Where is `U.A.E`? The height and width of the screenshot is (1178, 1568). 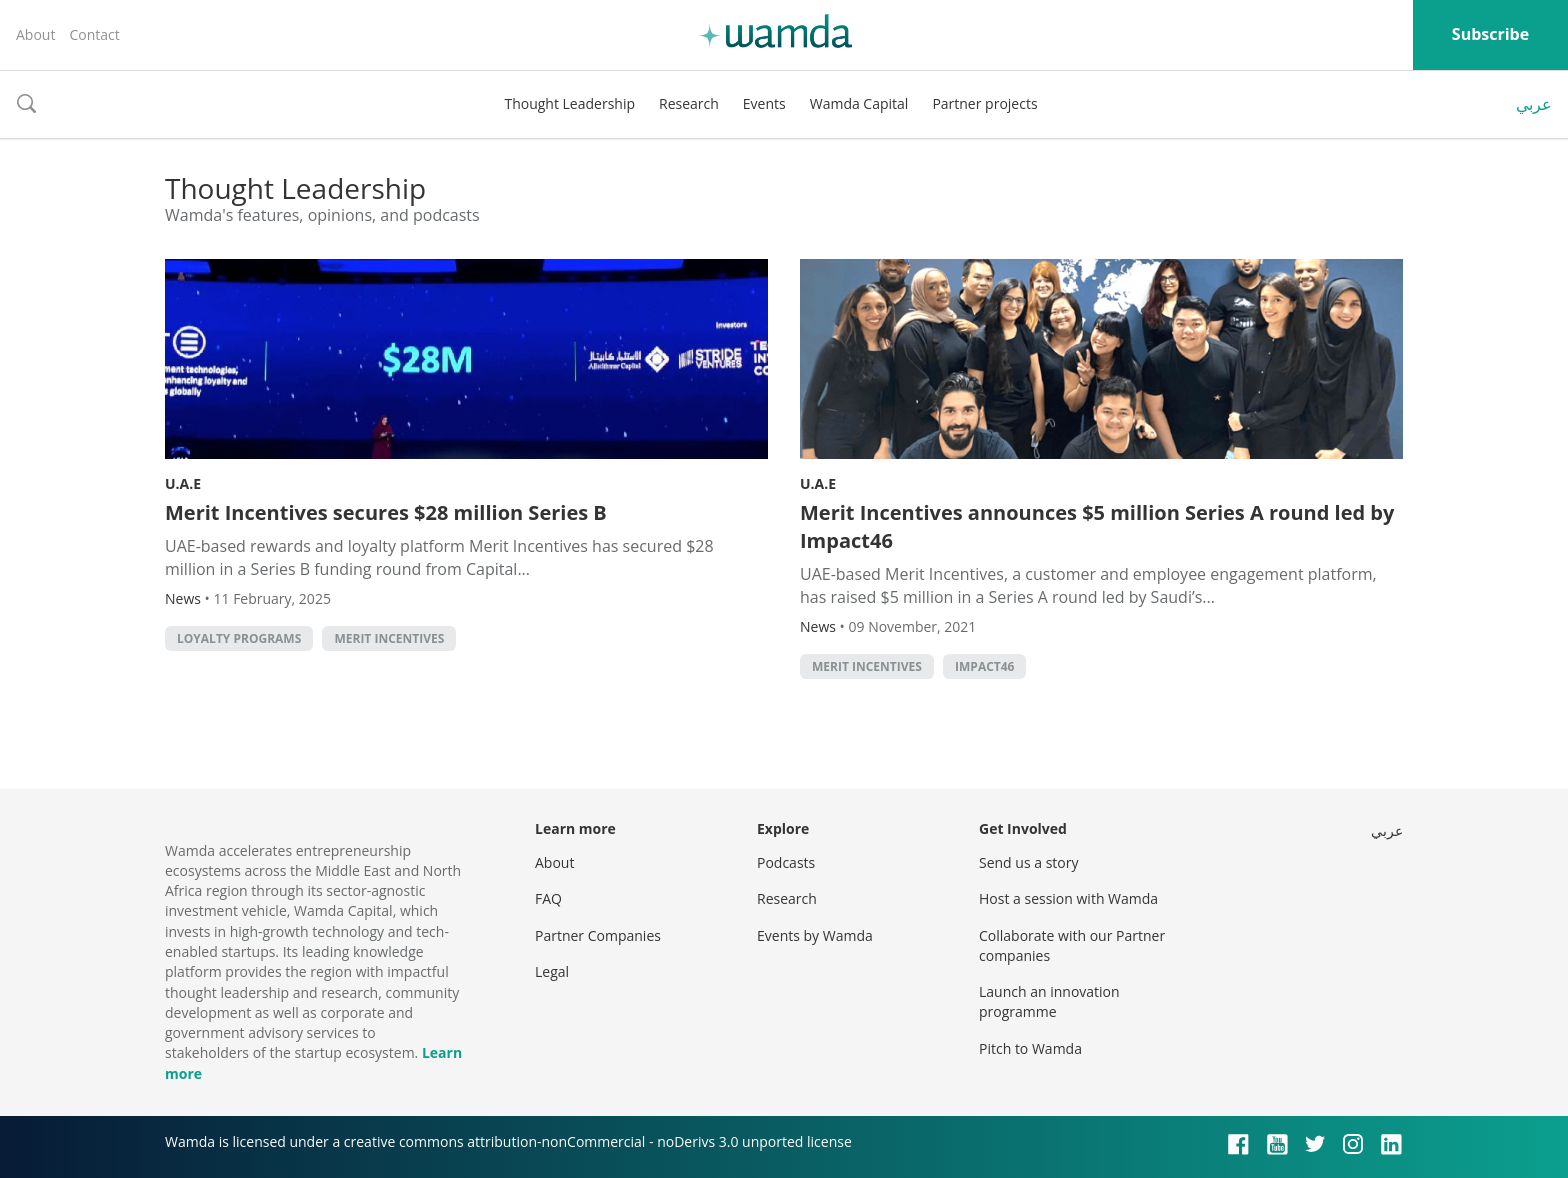 U.A.E is located at coordinates (183, 483).